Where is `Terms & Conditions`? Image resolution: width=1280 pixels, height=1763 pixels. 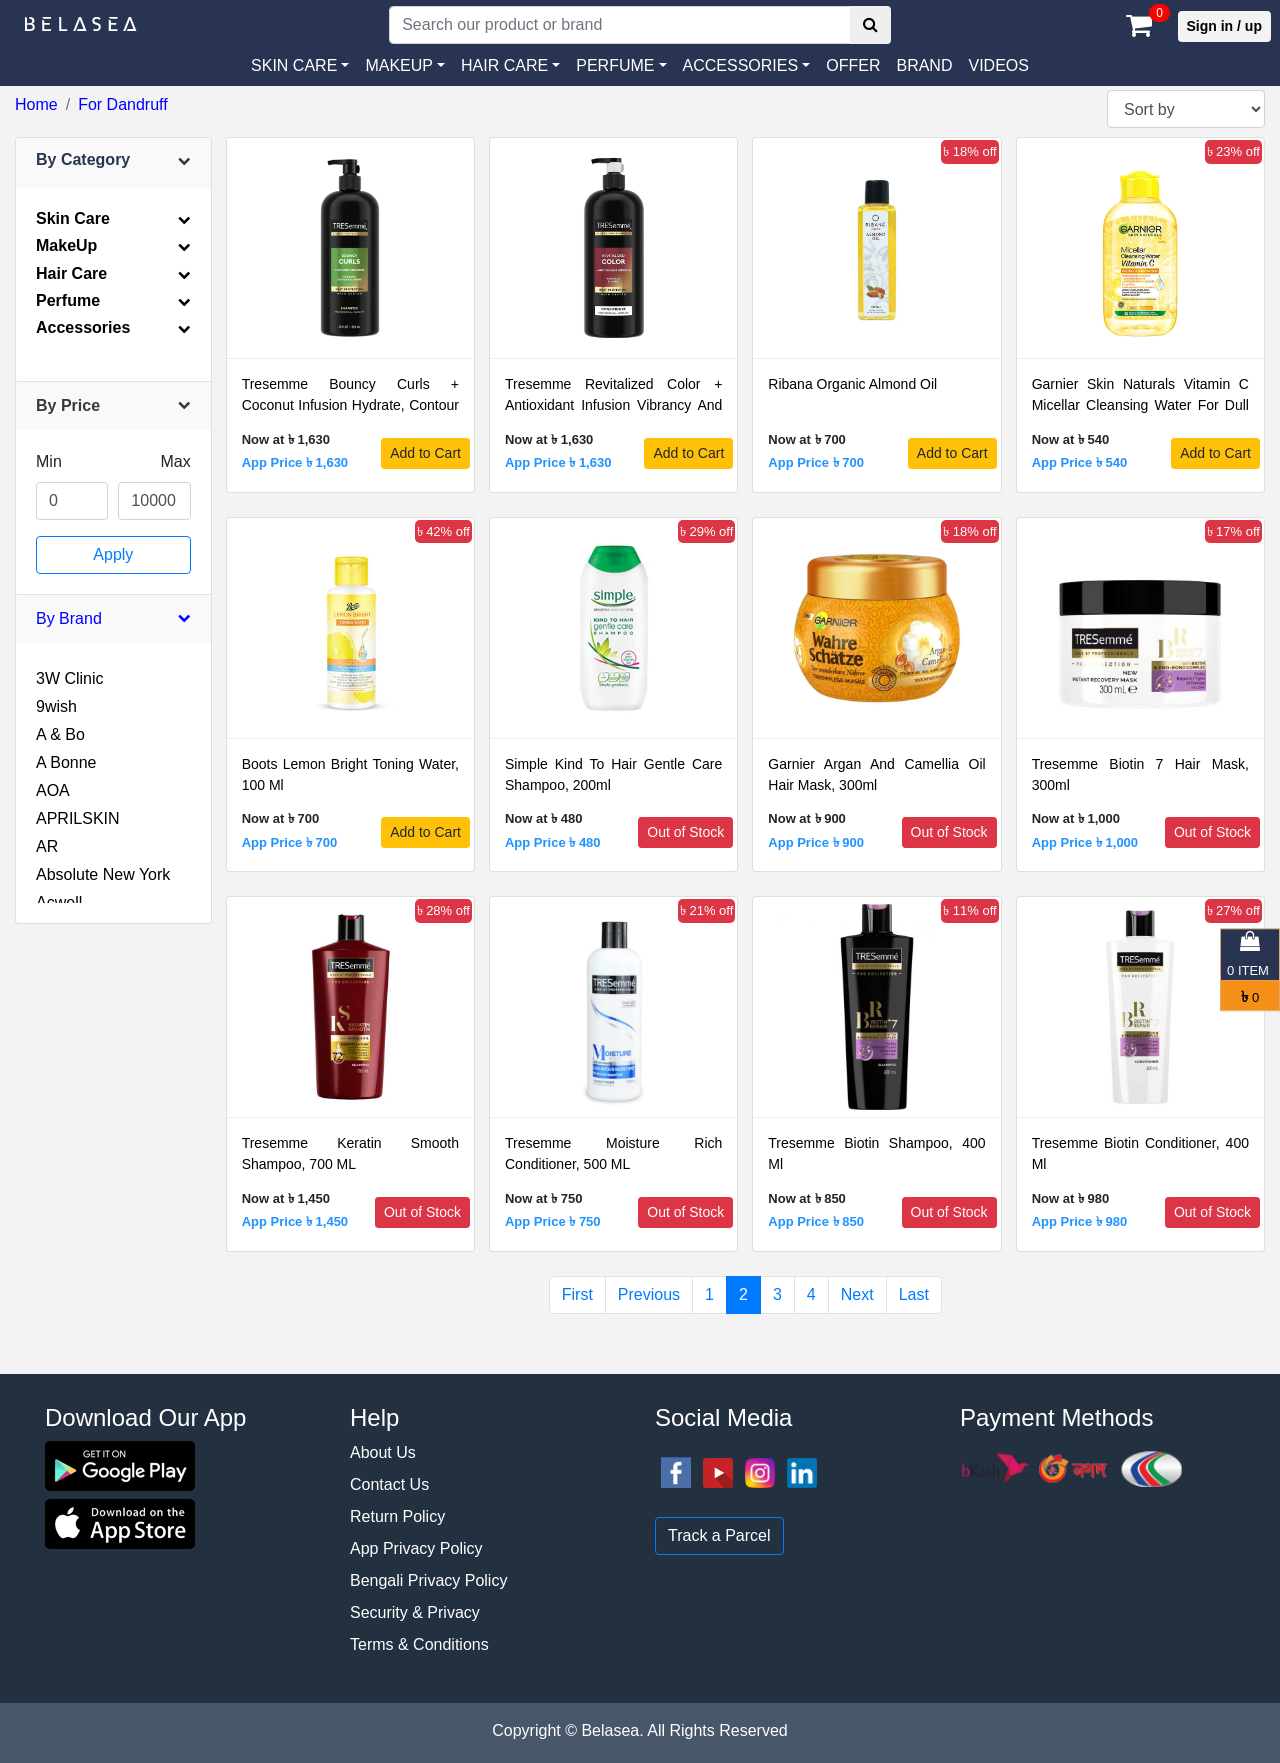 Terms & Conditions is located at coordinates (419, 1644).